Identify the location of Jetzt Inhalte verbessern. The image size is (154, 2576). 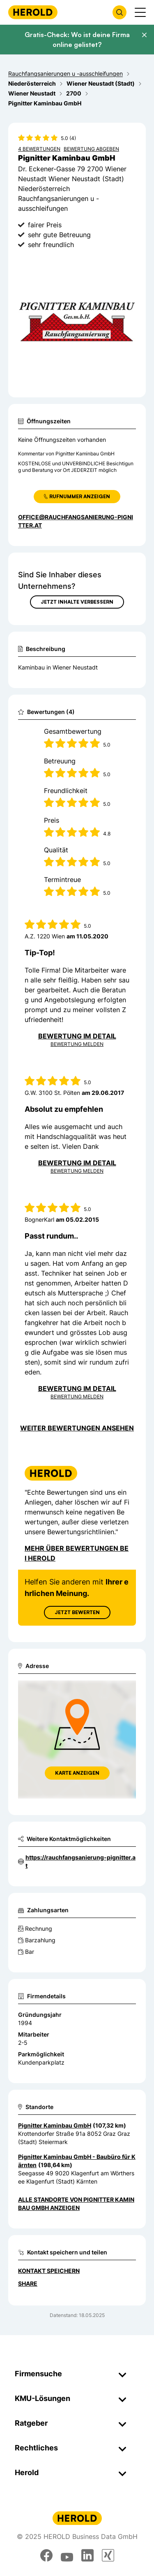
(77, 602).